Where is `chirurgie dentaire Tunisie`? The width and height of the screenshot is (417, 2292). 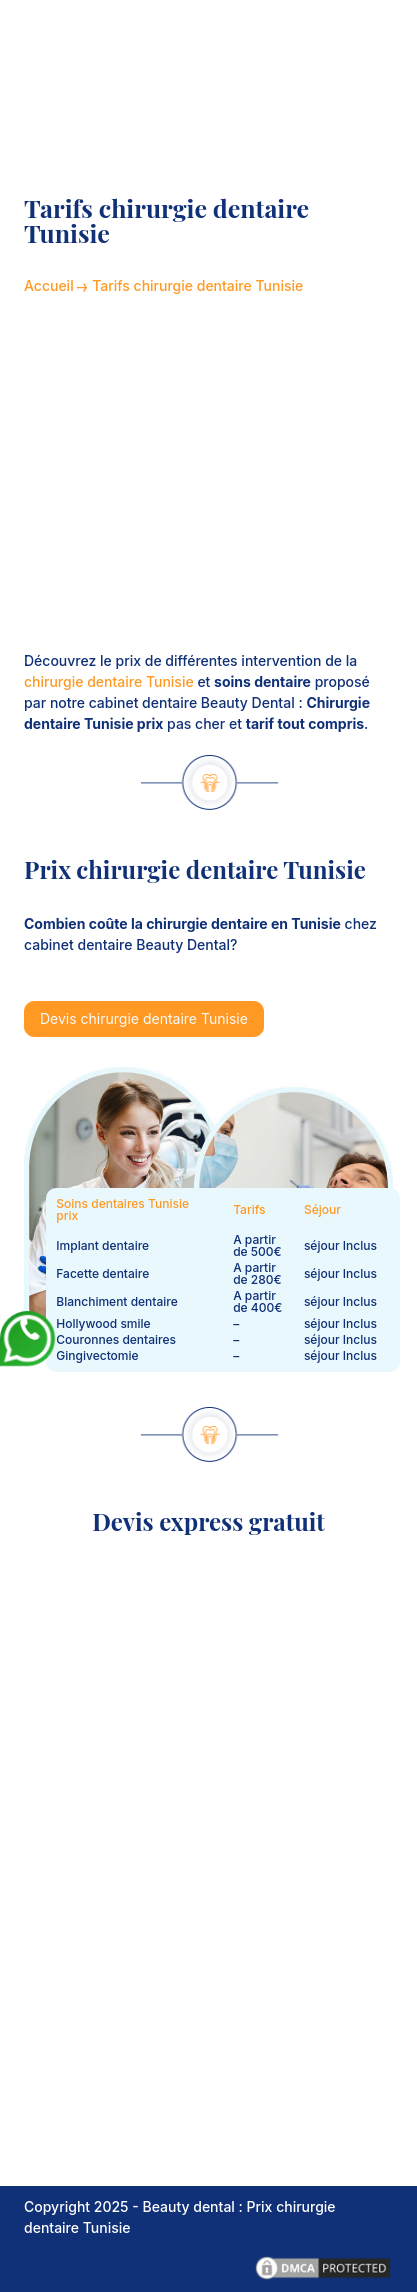
chirurgie dentaire Tunisie is located at coordinates (109, 681).